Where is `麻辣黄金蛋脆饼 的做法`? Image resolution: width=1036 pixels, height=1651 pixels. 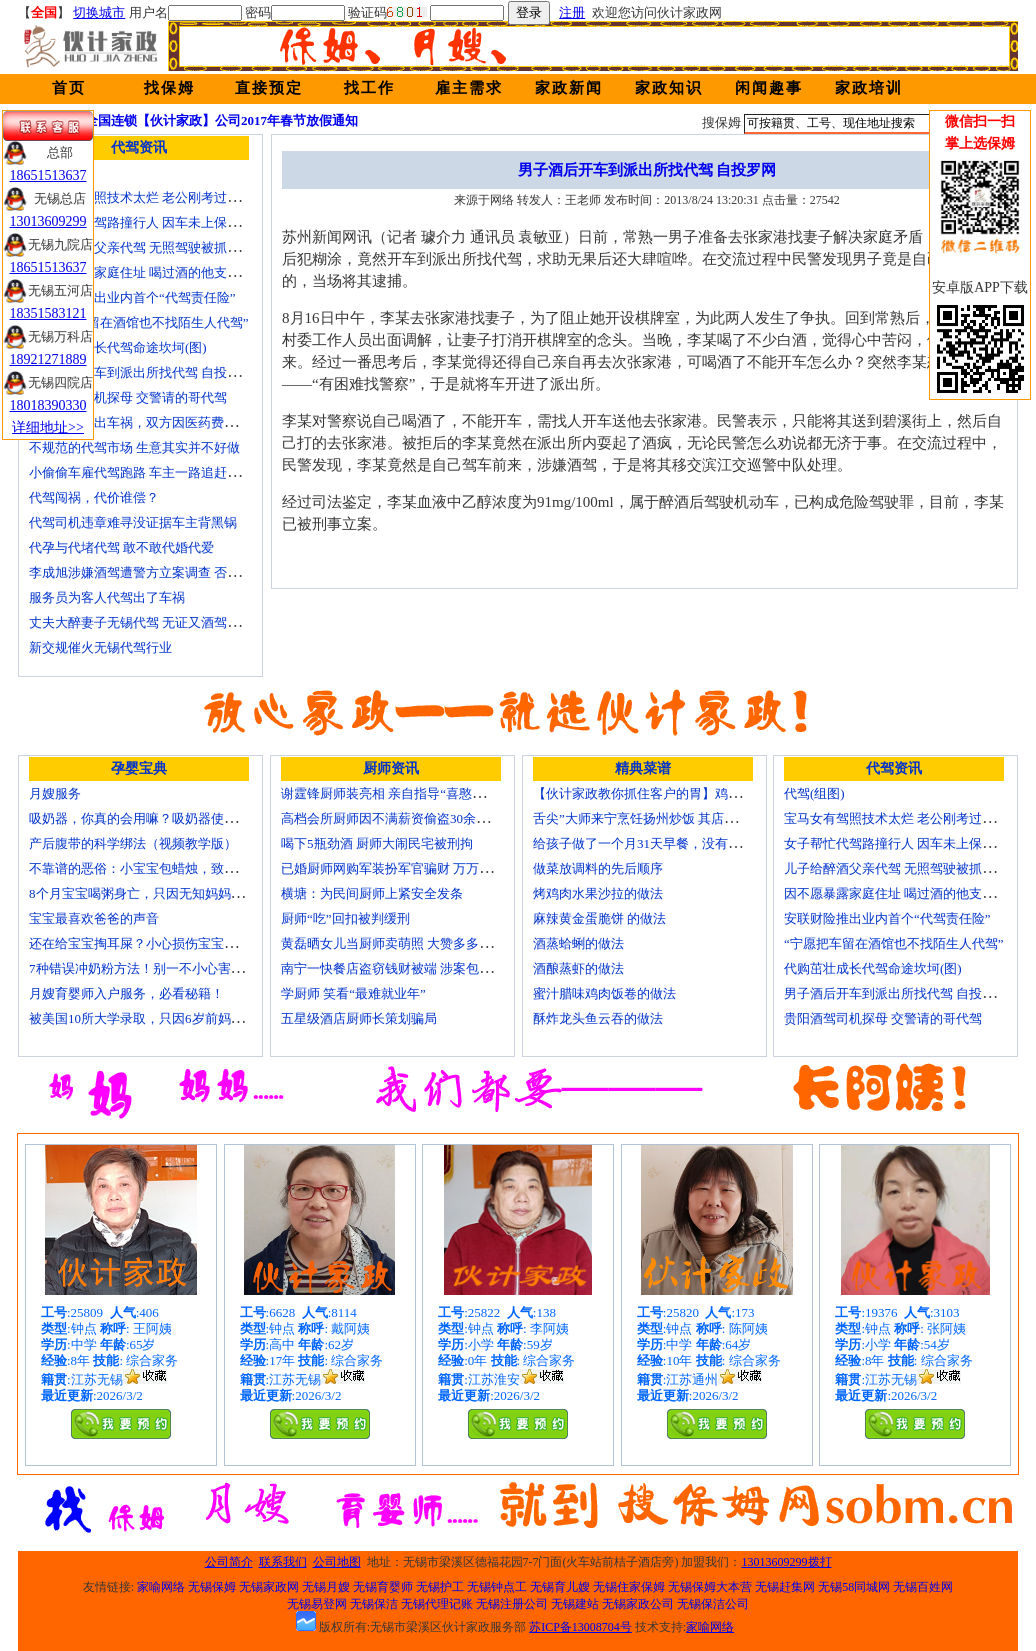 麻辣黄金蛋脆饼 的做法 is located at coordinates (599, 918).